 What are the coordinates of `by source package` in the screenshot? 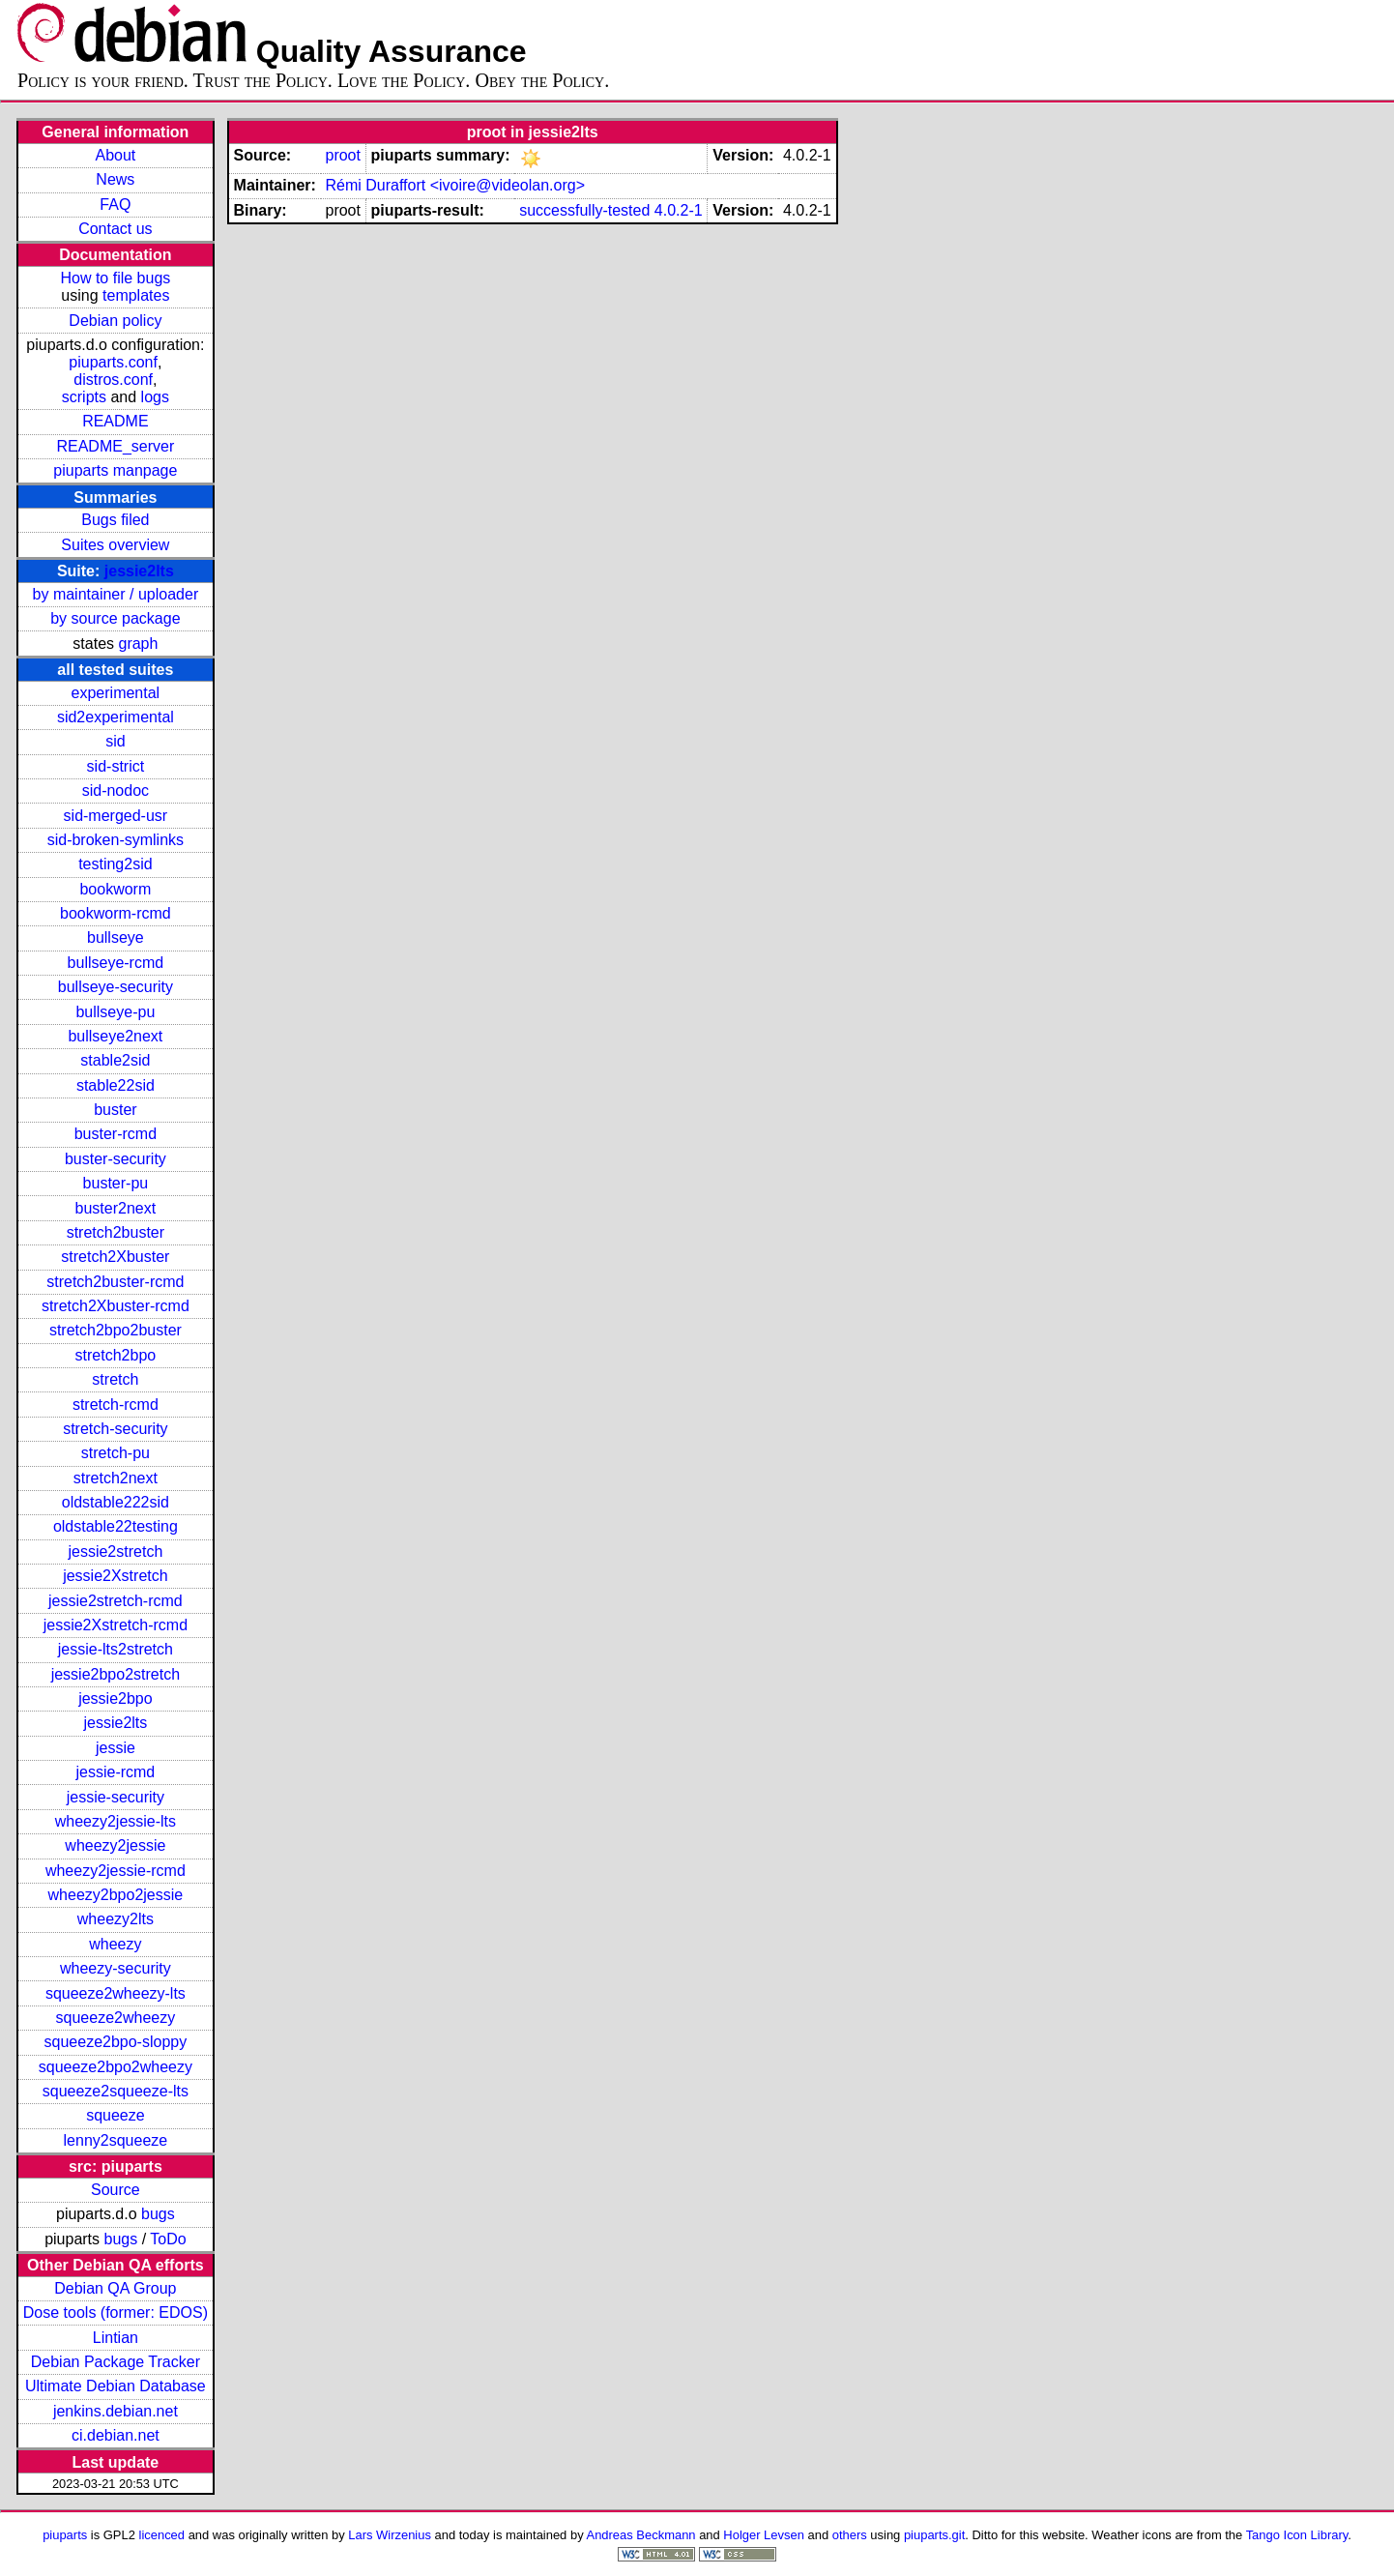 It's located at (115, 618).